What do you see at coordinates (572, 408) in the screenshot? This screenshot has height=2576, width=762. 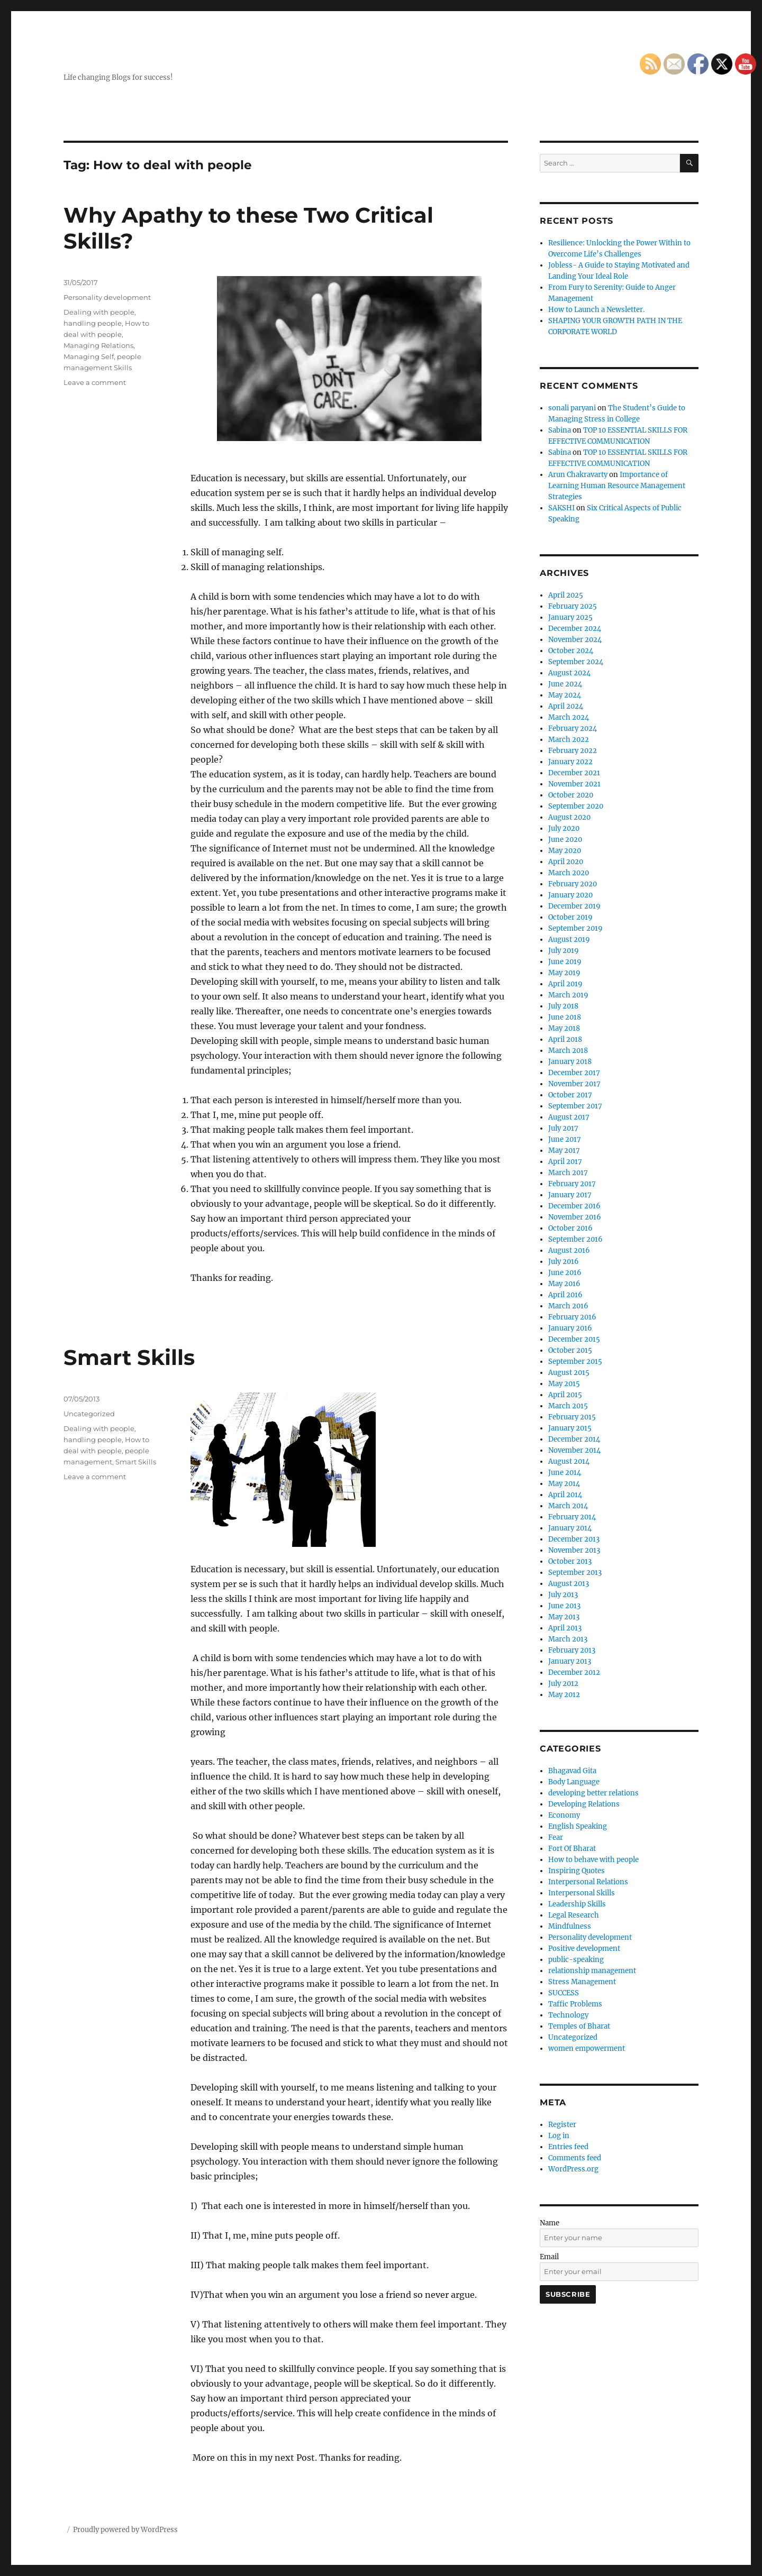 I see `sonali paryani` at bounding box center [572, 408].